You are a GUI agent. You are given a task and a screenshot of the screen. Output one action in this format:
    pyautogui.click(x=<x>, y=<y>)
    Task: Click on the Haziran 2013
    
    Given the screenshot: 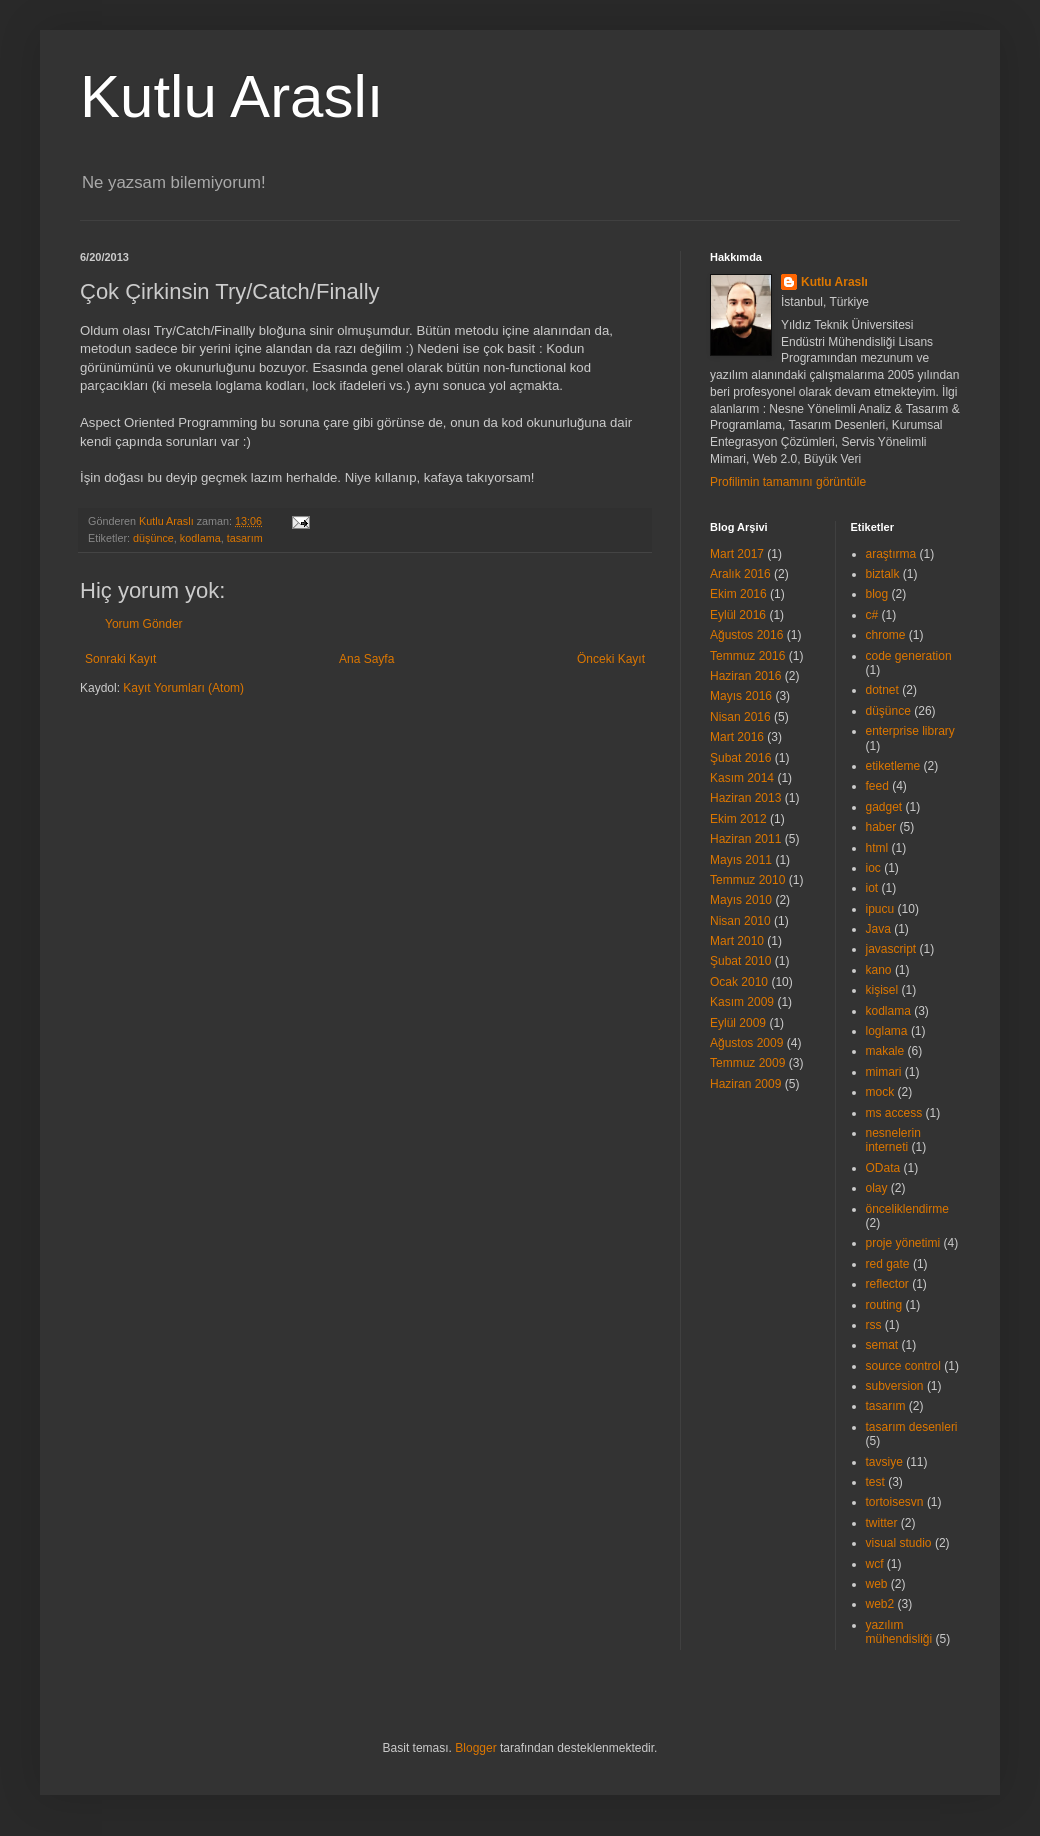 What is the action you would take?
    pyautogui.click(x=745, y=798)
    